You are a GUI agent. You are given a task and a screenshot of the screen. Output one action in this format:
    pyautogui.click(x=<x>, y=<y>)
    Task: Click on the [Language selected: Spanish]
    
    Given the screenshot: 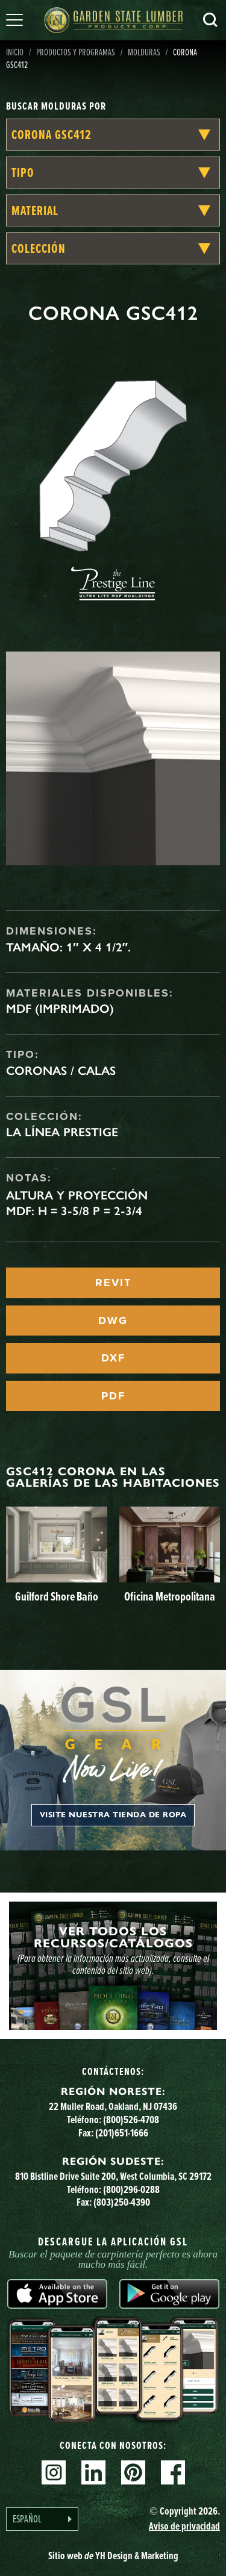 What is the action you would take?
    pyautogui.click(x=42, y=2519)
    